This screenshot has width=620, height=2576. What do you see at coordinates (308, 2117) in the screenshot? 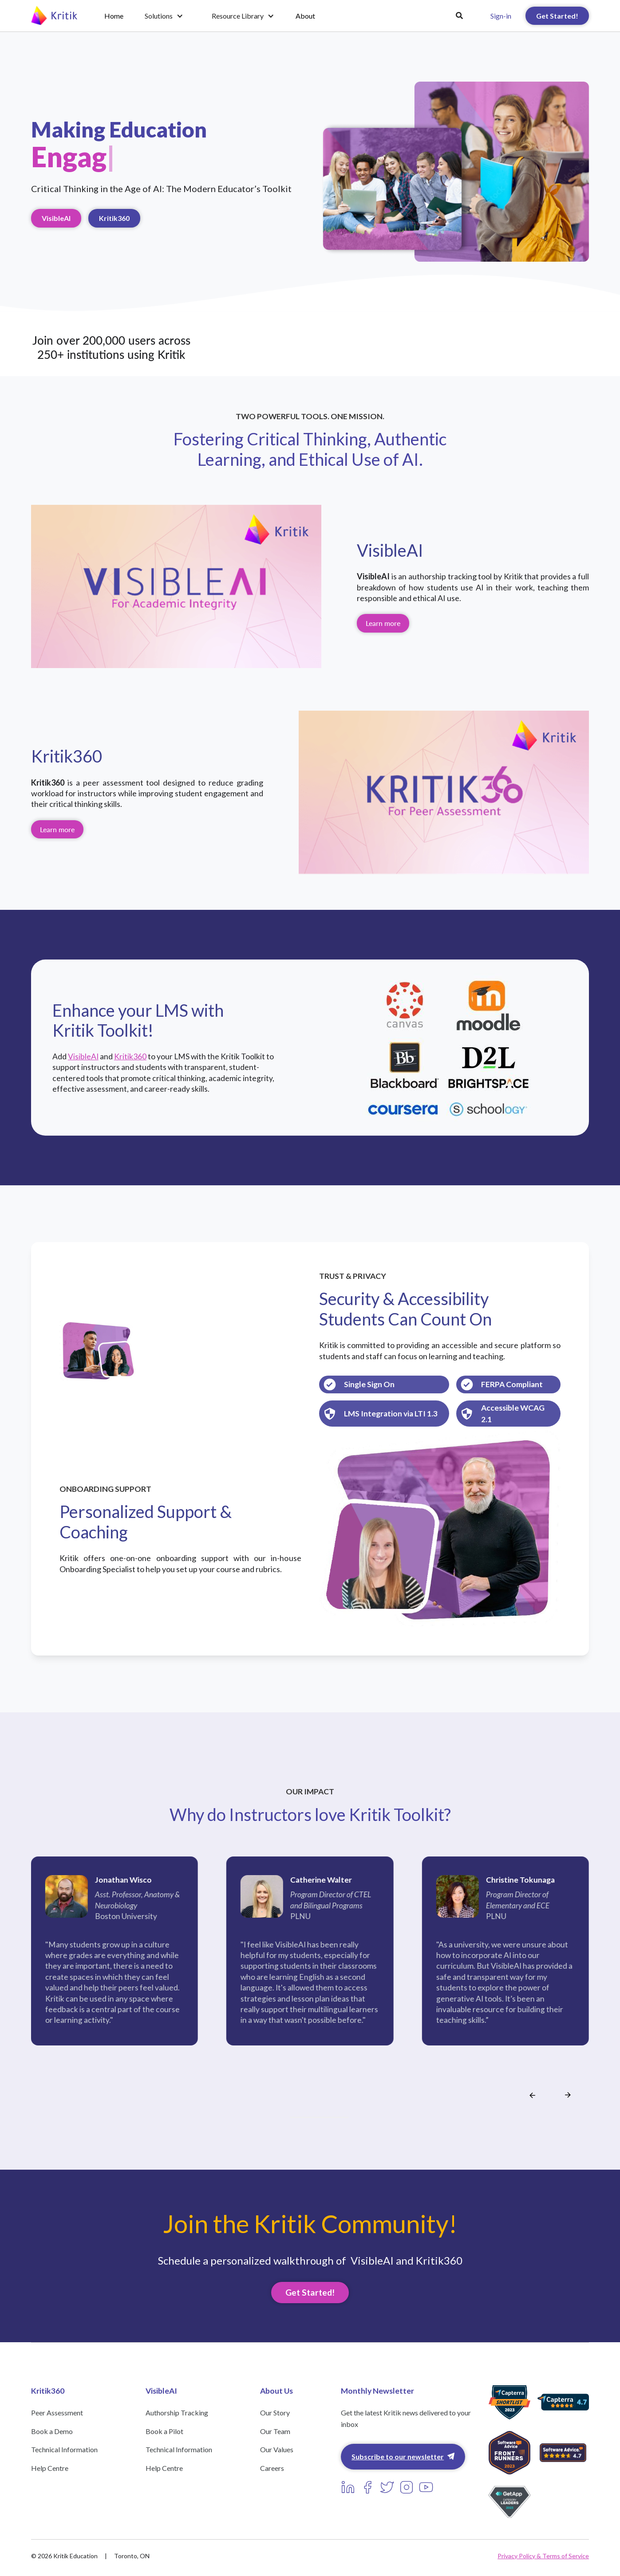
I see `[Go to slide 4]` at bounding box center [308, 2117].